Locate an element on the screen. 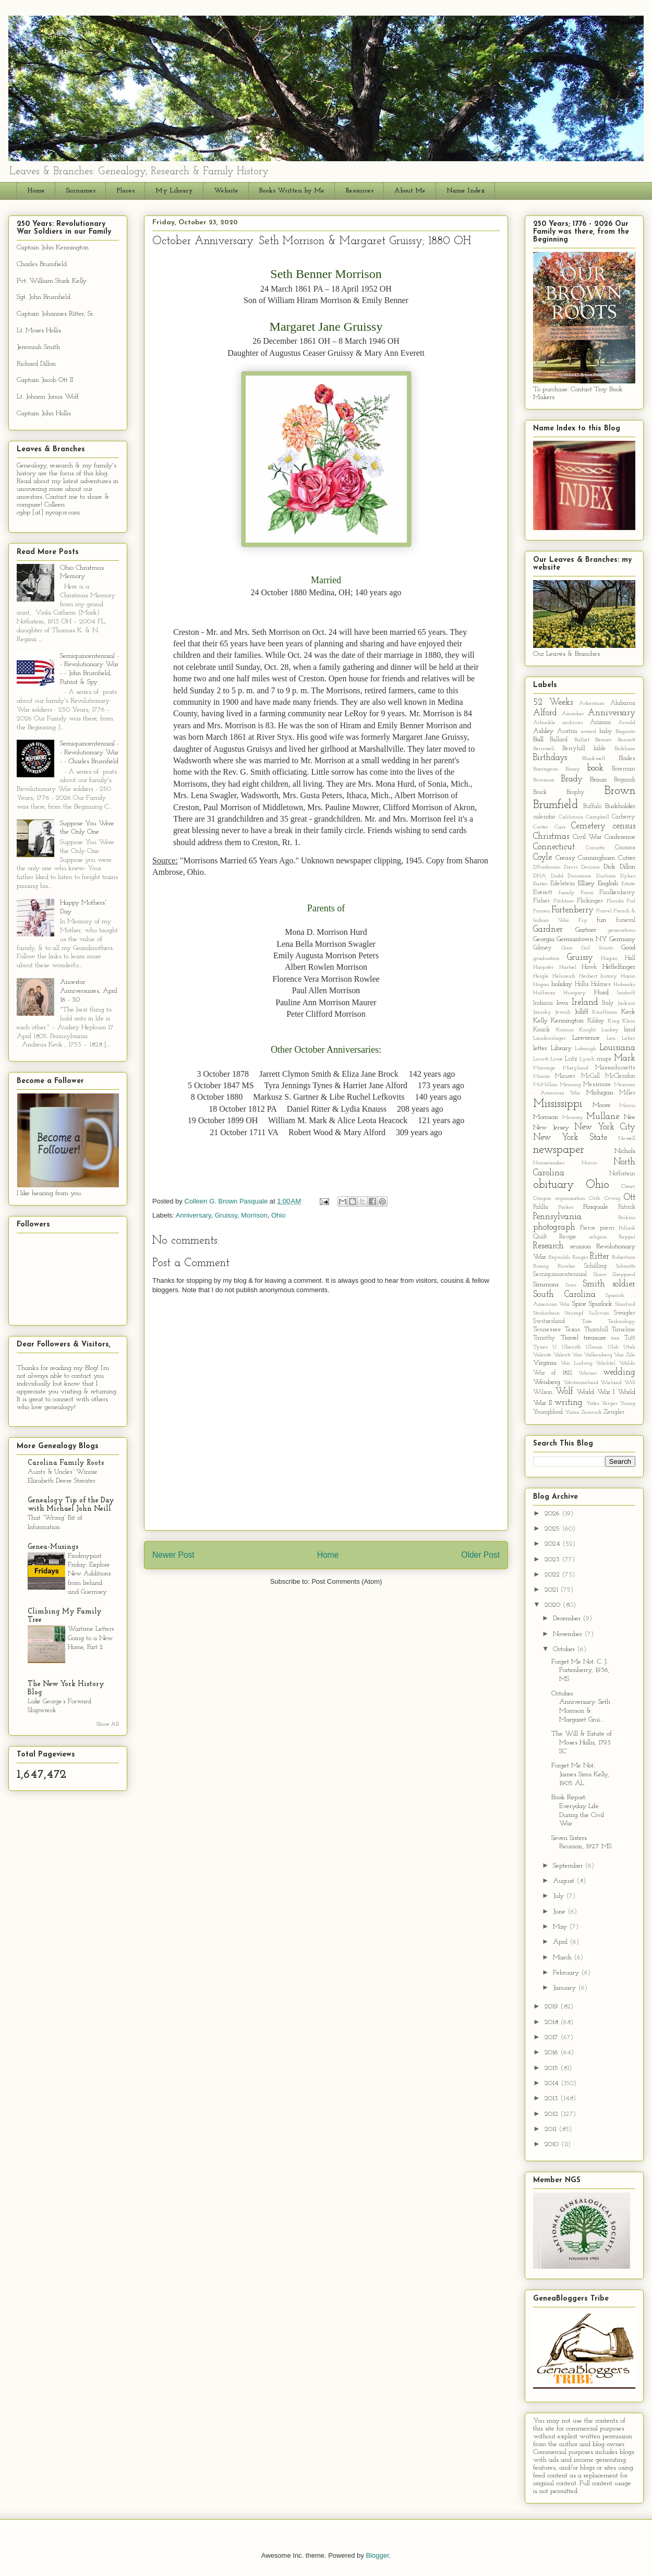 This screenshot has width=652, height=2576. Boney is located at coordinates (572, 769).